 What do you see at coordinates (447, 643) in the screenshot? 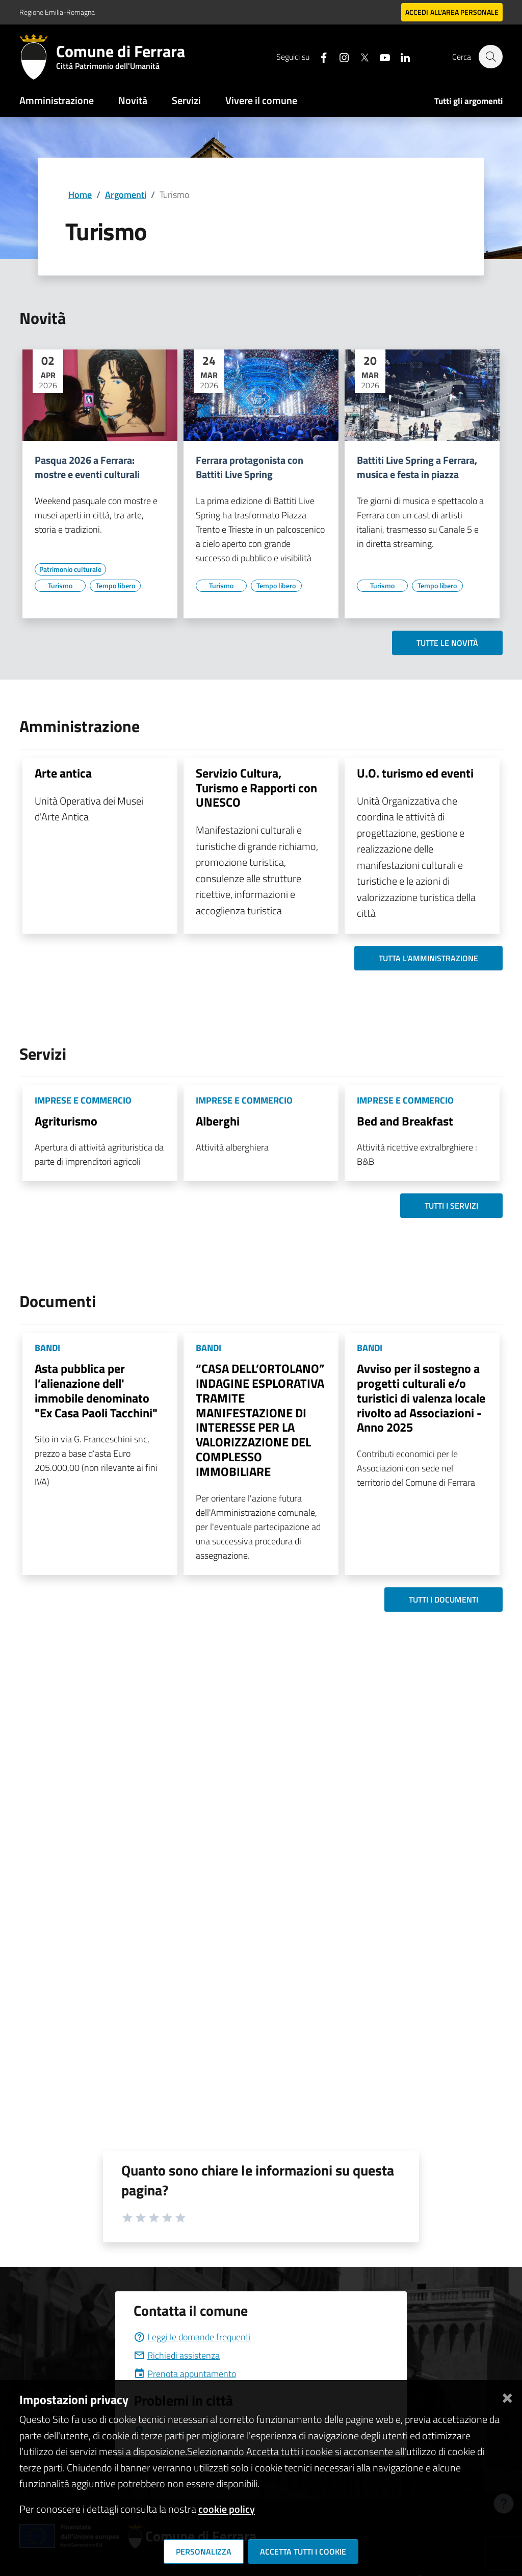
I see `Tutte le novità` at bounding box center [447, 643].